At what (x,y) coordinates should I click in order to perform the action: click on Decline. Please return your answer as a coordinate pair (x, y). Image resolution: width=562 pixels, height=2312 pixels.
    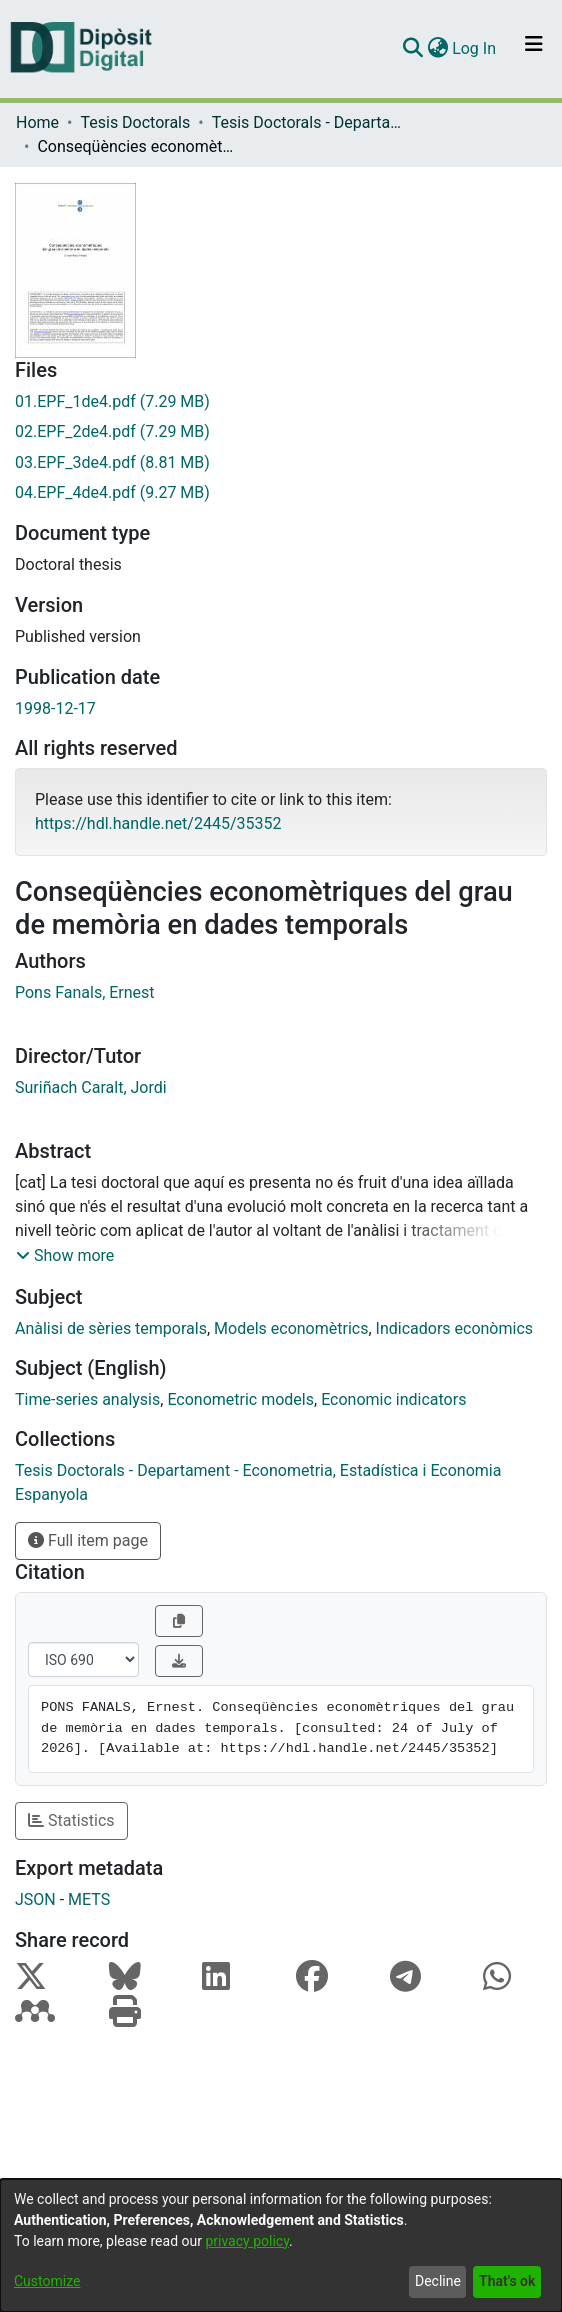
    Looking at the image, I should click on (438, 2281).